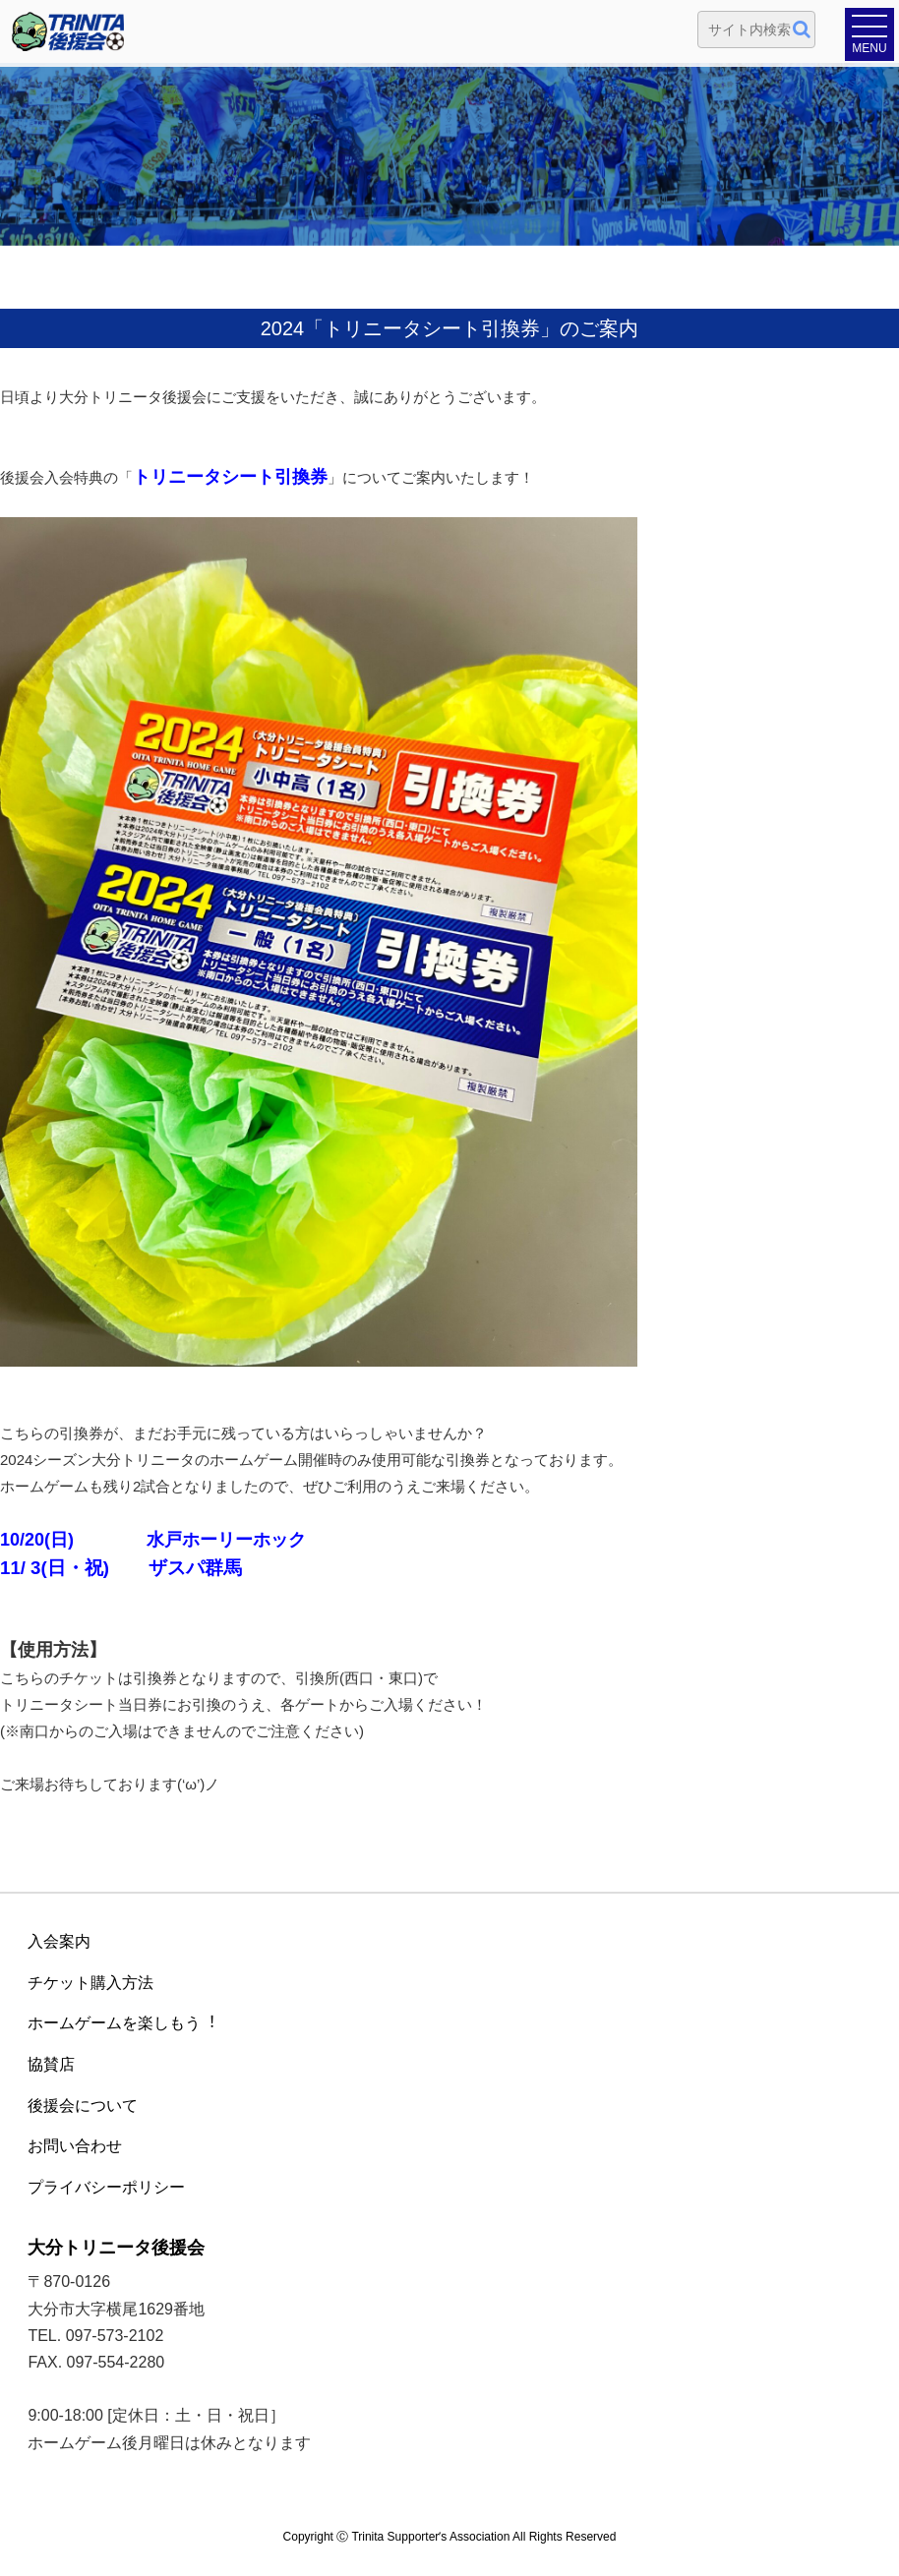 This screenshot has height=2576, width=899. Describe the element at coordinates (83, 2105) in the screenshot. I see `後援会について` at that location.